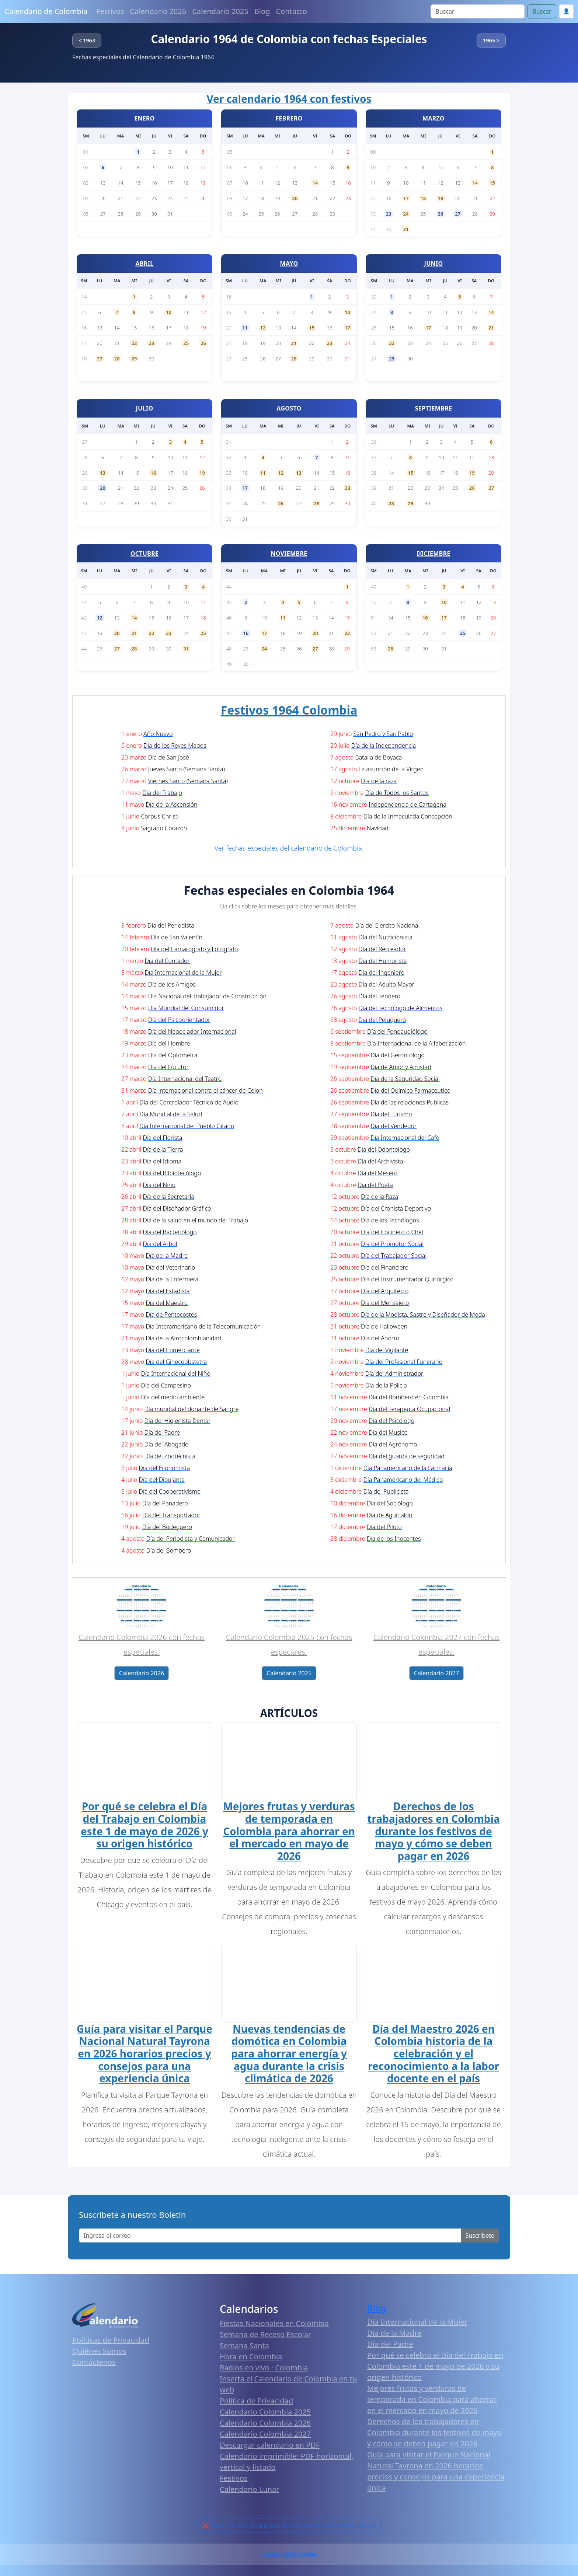 This screenshot has height=2576, width=578. Describe the element at coordinates (433, 118) in the screenshot. I see `MARZO` at that location.